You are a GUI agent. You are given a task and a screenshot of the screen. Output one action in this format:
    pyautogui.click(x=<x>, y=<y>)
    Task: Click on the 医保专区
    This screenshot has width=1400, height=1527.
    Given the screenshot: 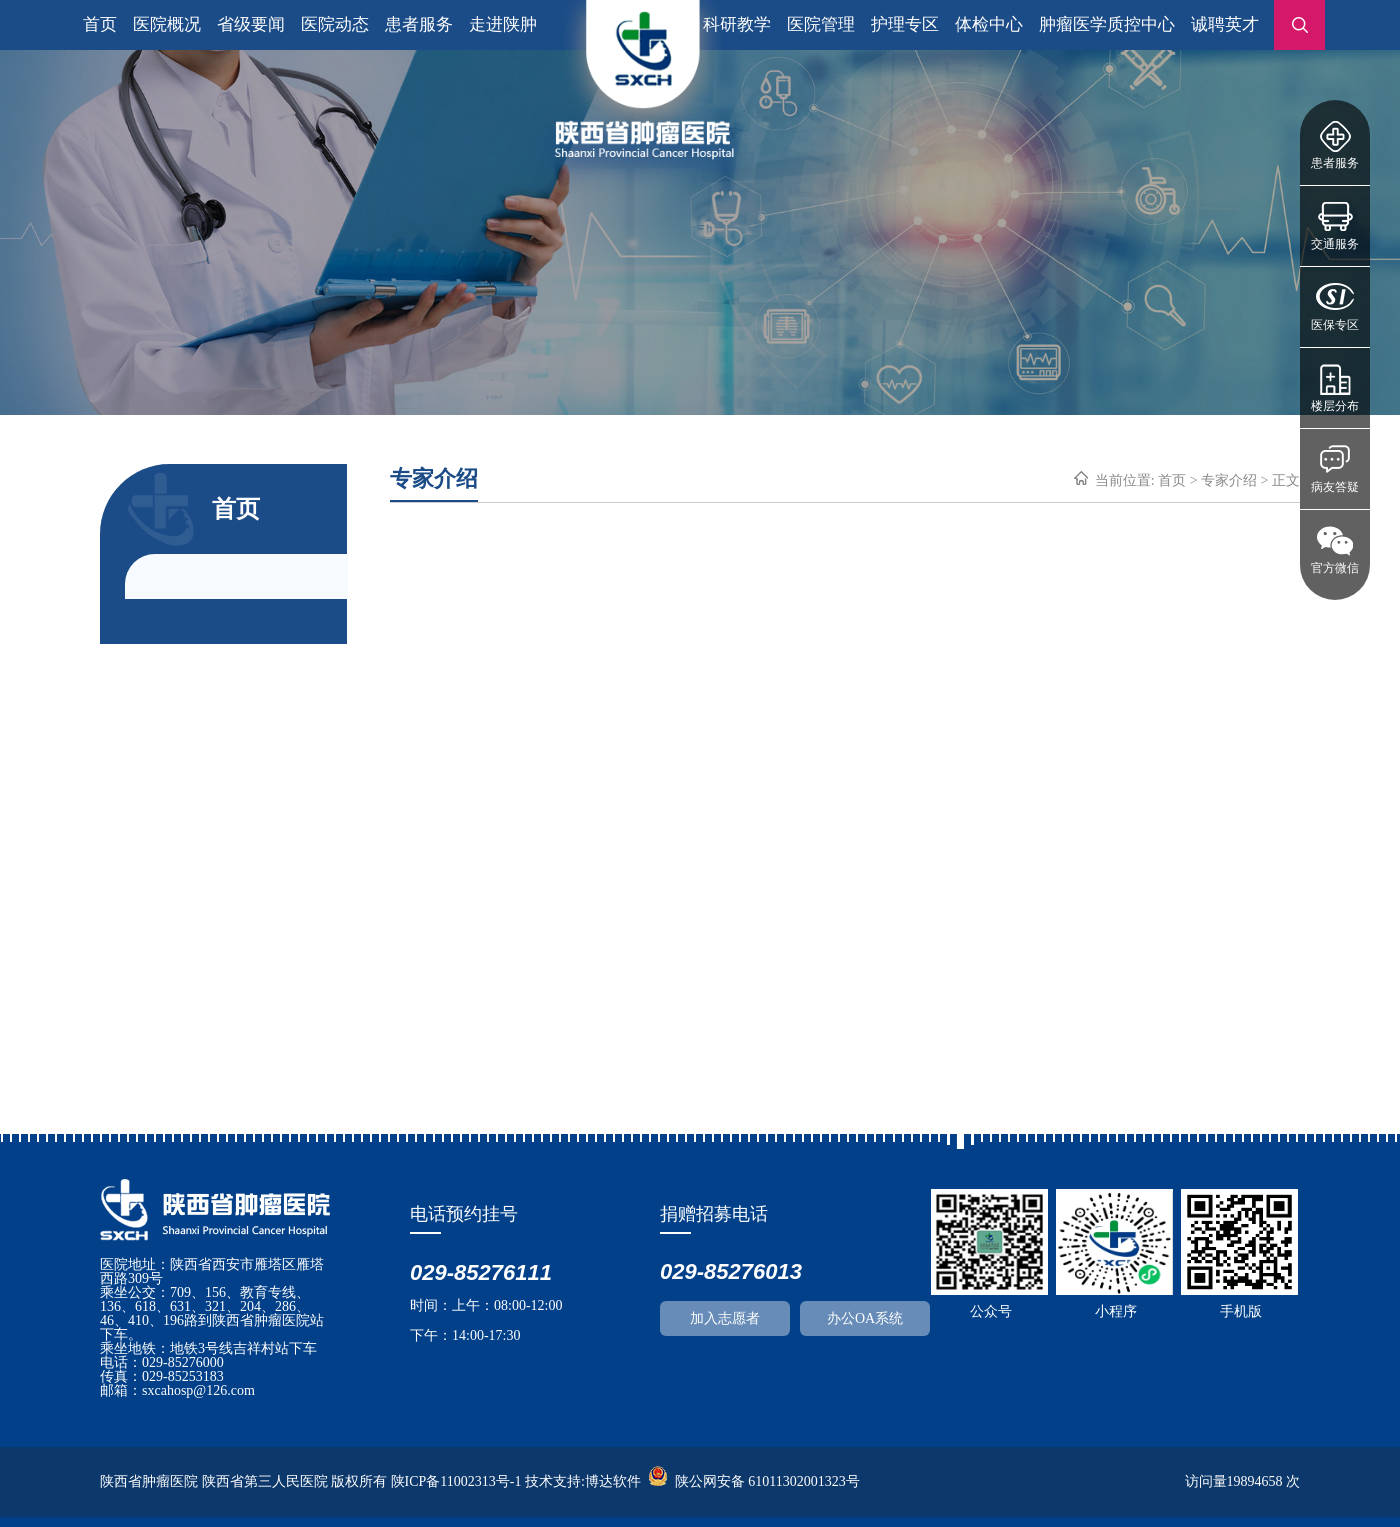 What is the action you would take?
    pyautogui.click(x=1335, y=325)
    